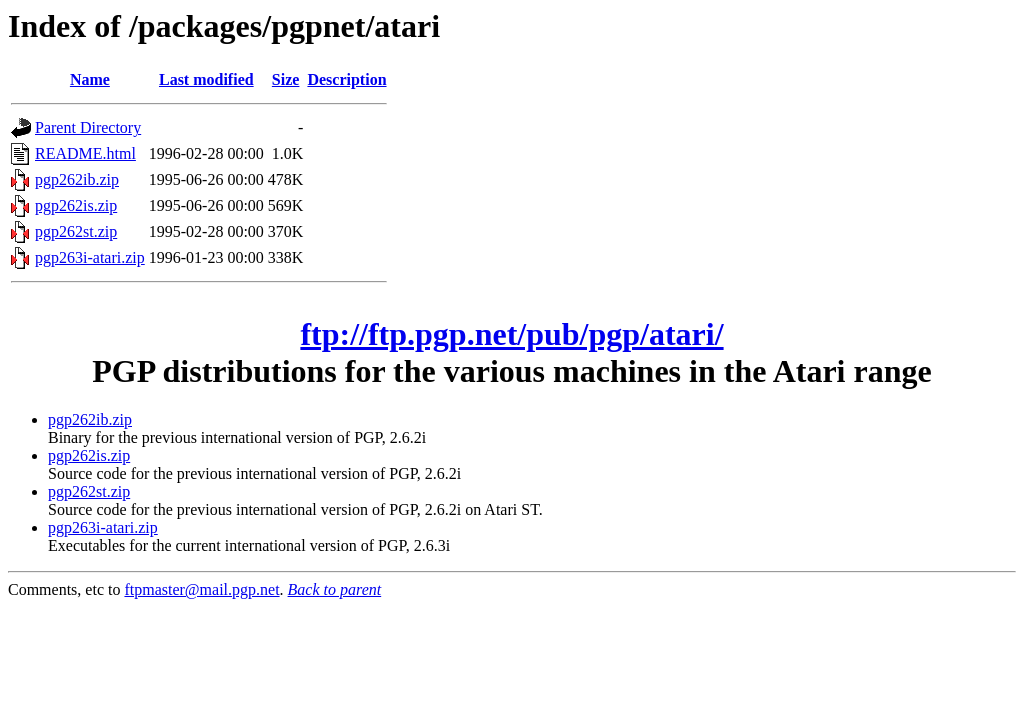  I want to click on ftp://ftp.pgp.net/pub/pgp/atari/, so click(511, 334).